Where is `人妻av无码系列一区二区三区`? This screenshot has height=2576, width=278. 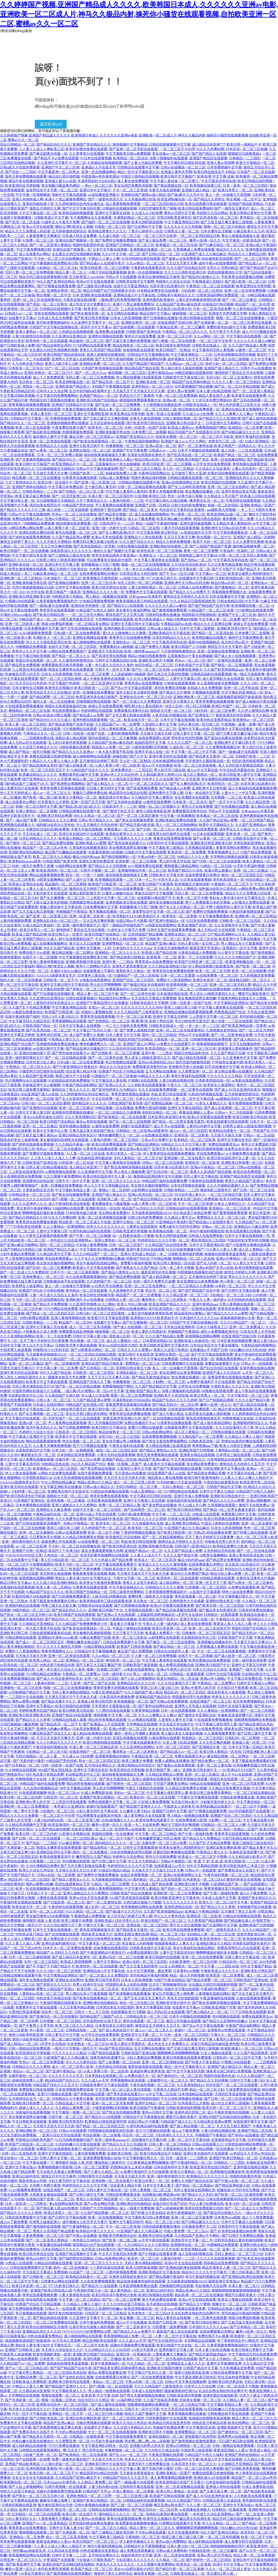
人妻av无码系列一区二区三区 is located at coordinates (254, 468).